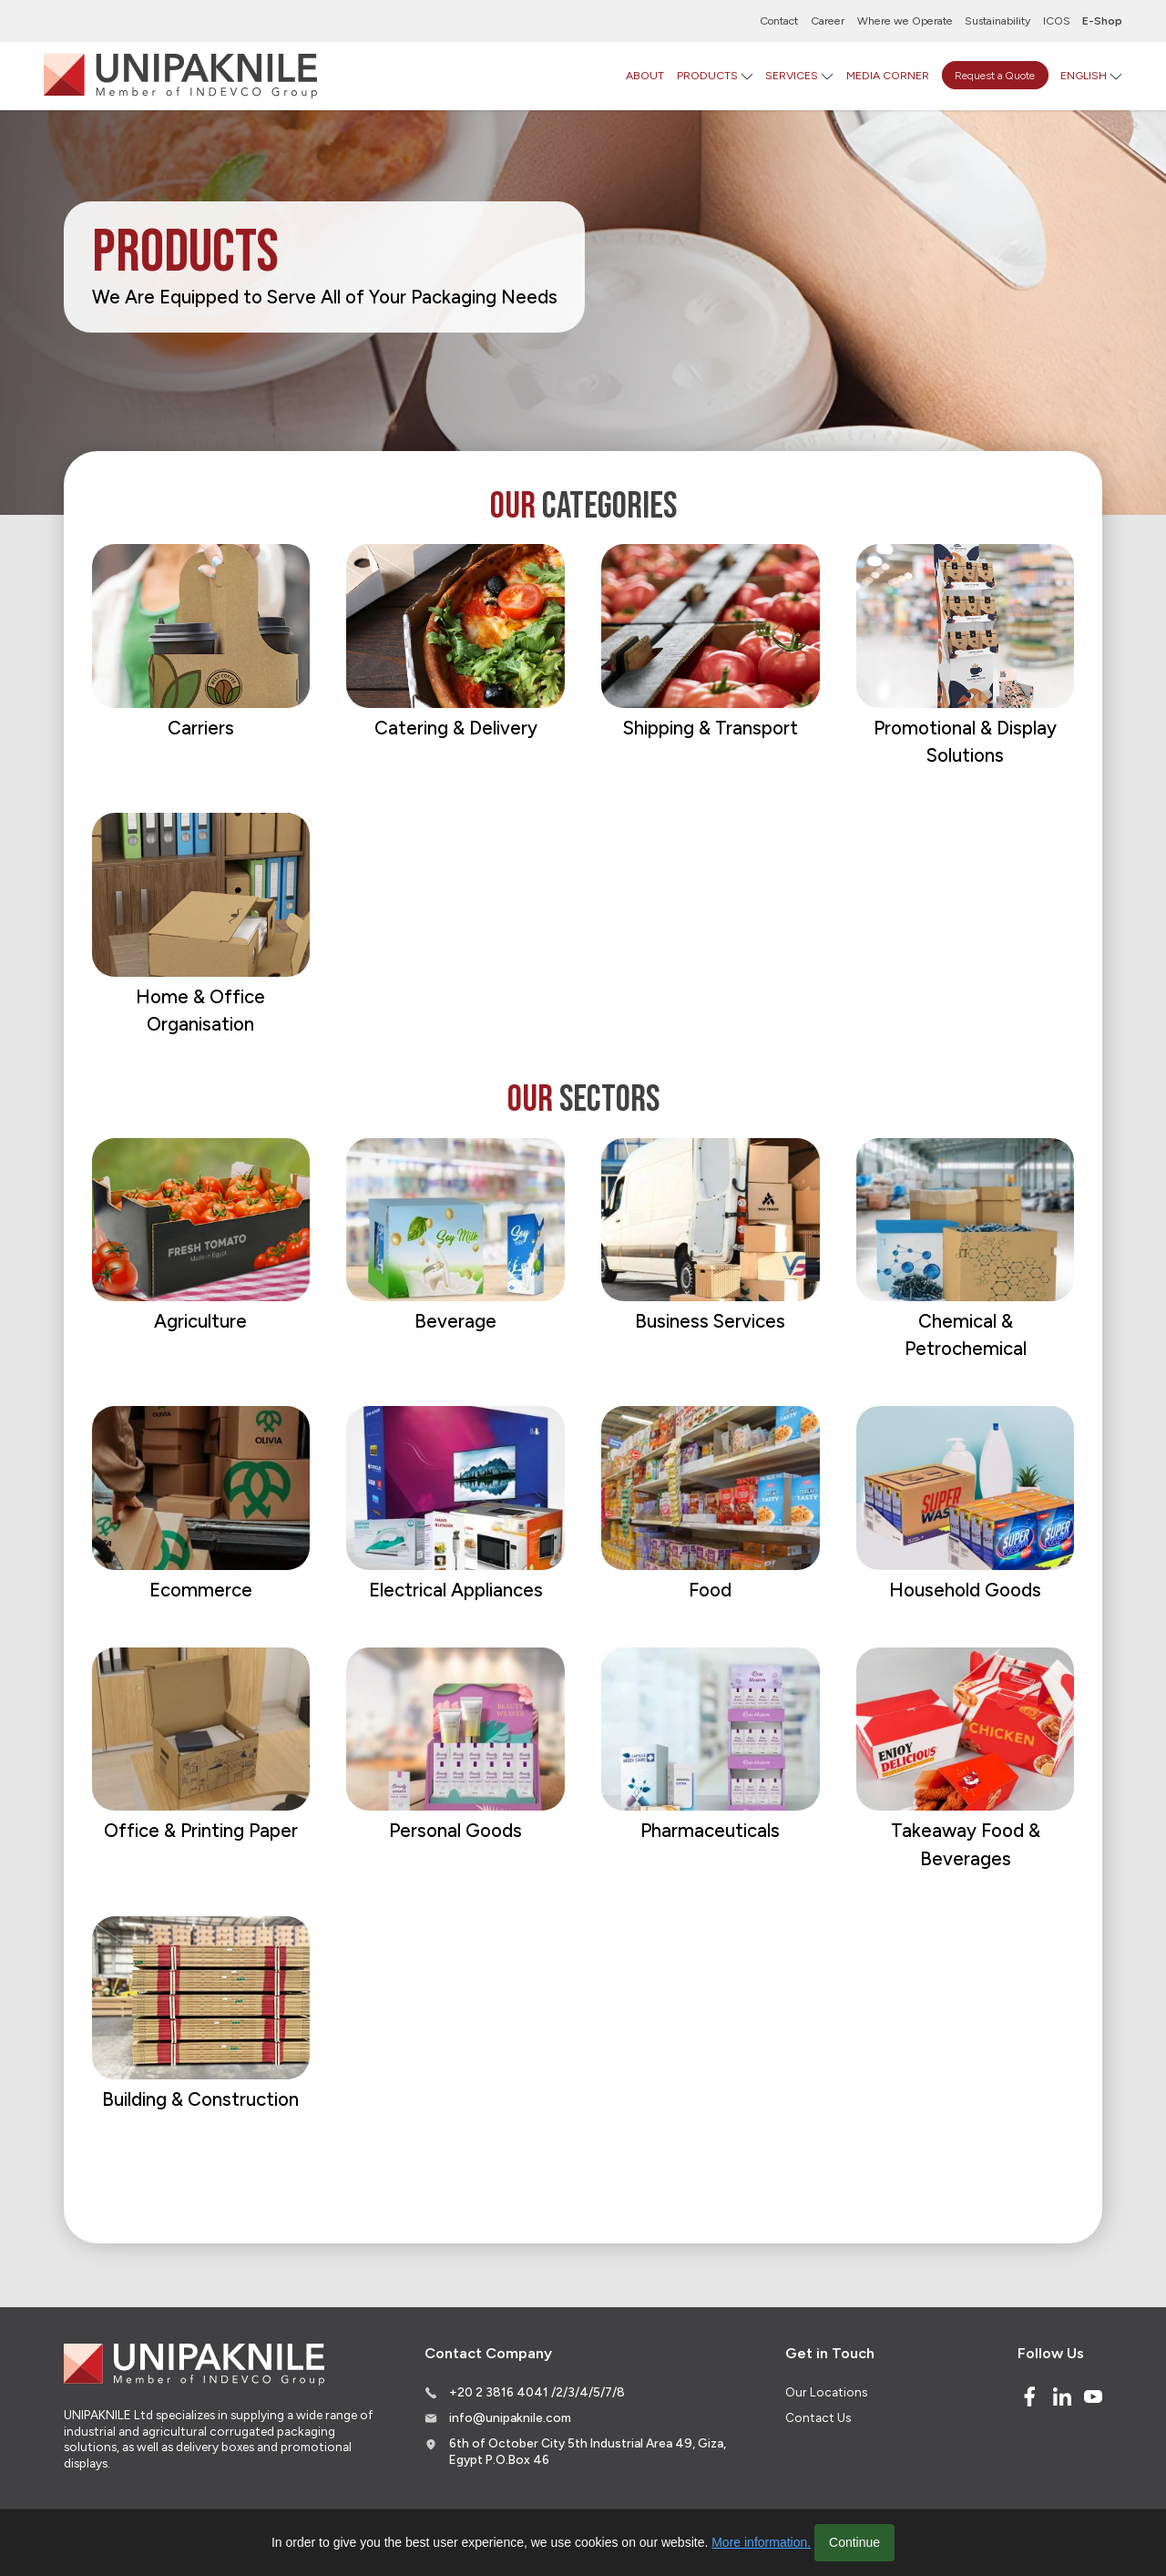 The image size is (1166, 2576). I want to click on [Facebook], so click(1029, 2396).